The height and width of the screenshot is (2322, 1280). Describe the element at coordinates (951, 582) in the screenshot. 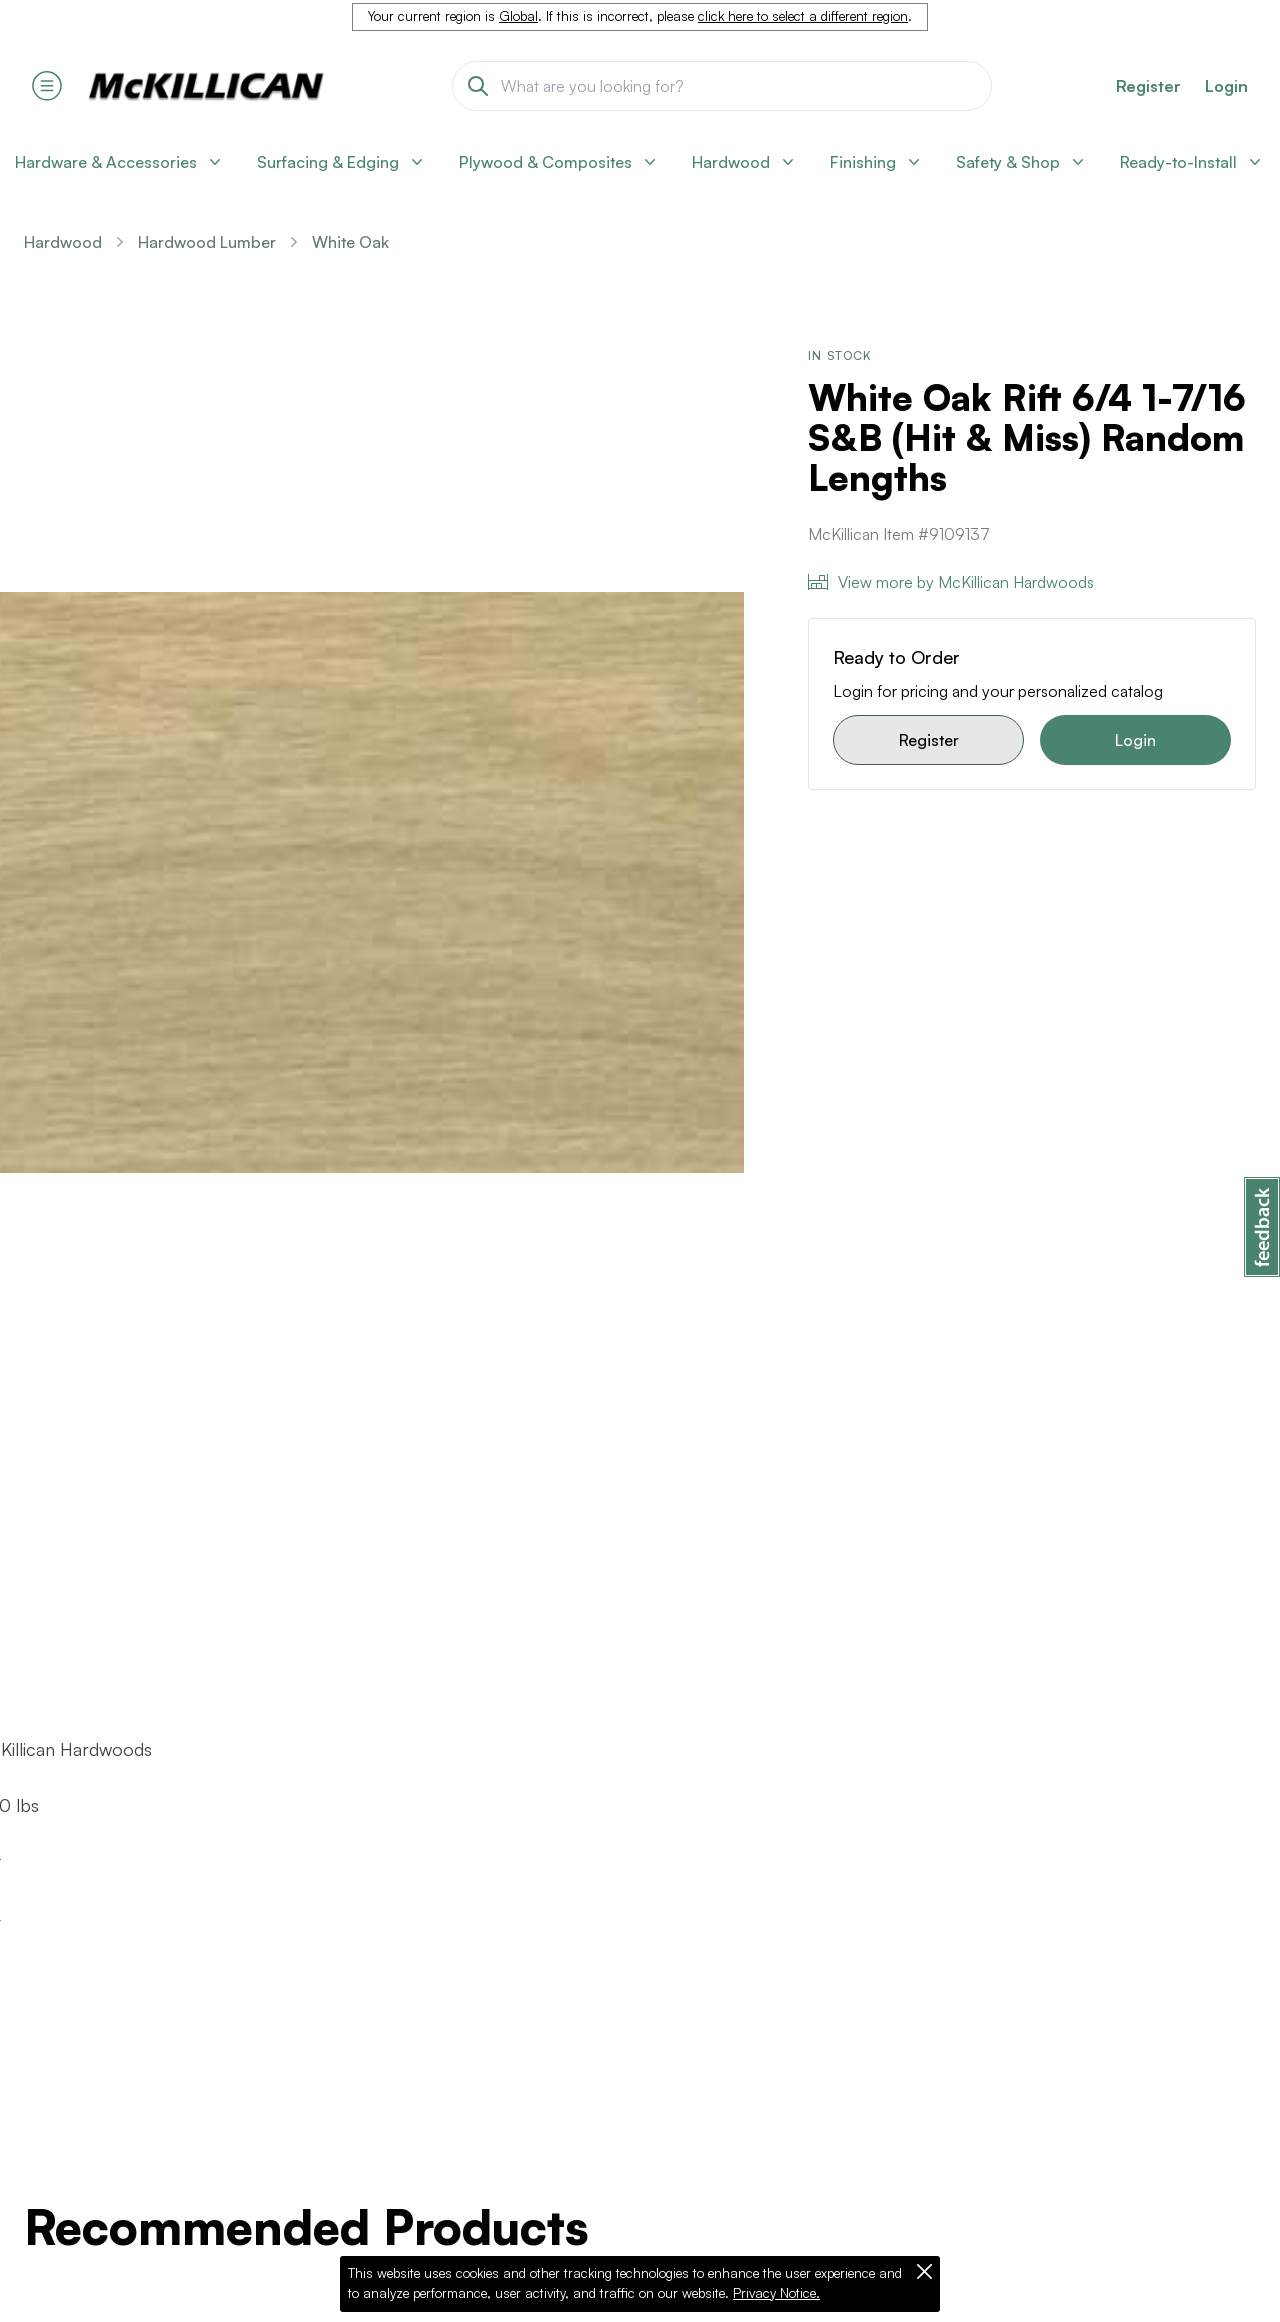

I see `View more by McKillican Hardwoods` at that location.